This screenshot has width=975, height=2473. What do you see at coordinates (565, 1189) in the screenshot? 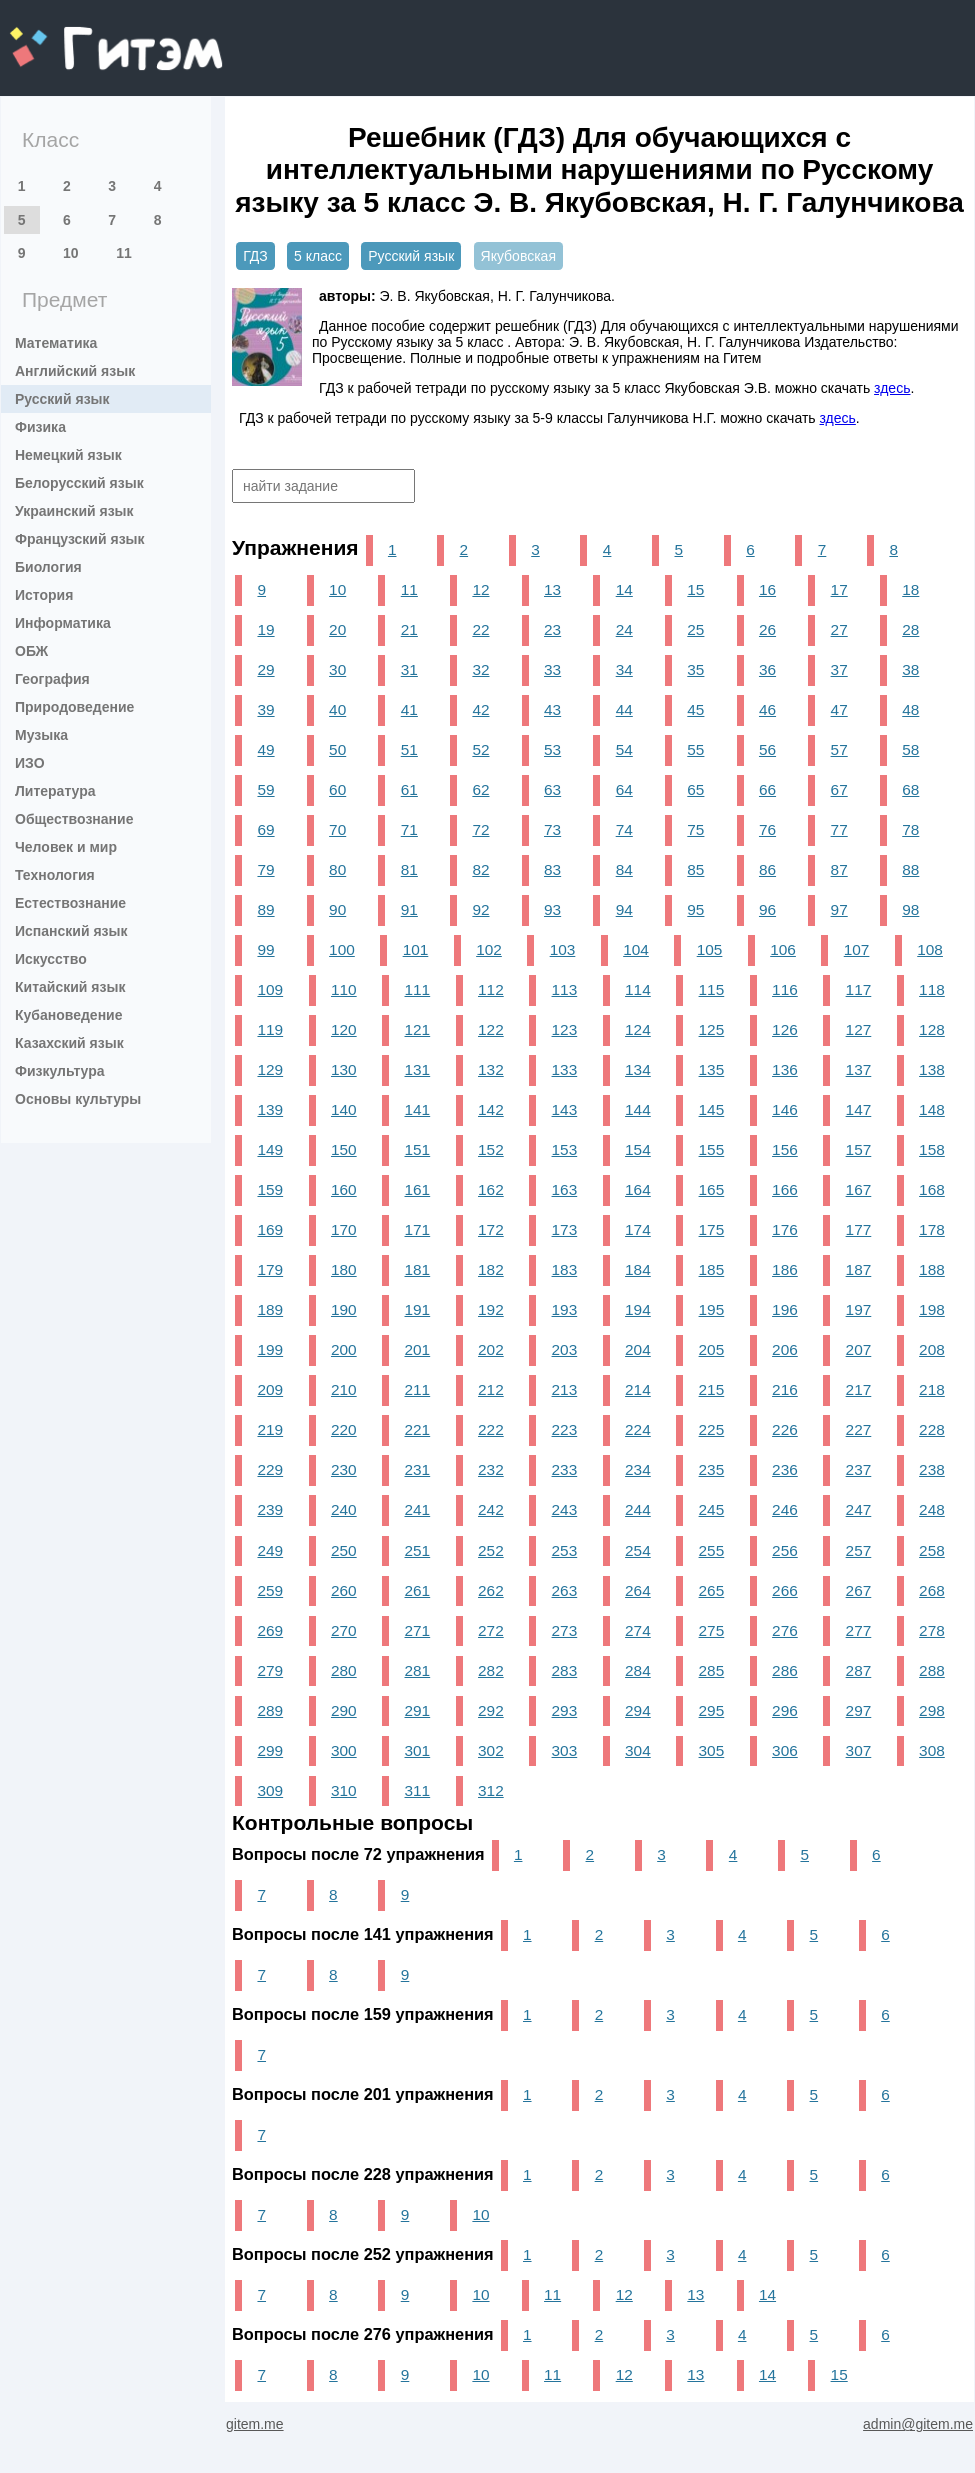
I see `163` at bounding box center [565, 1189].